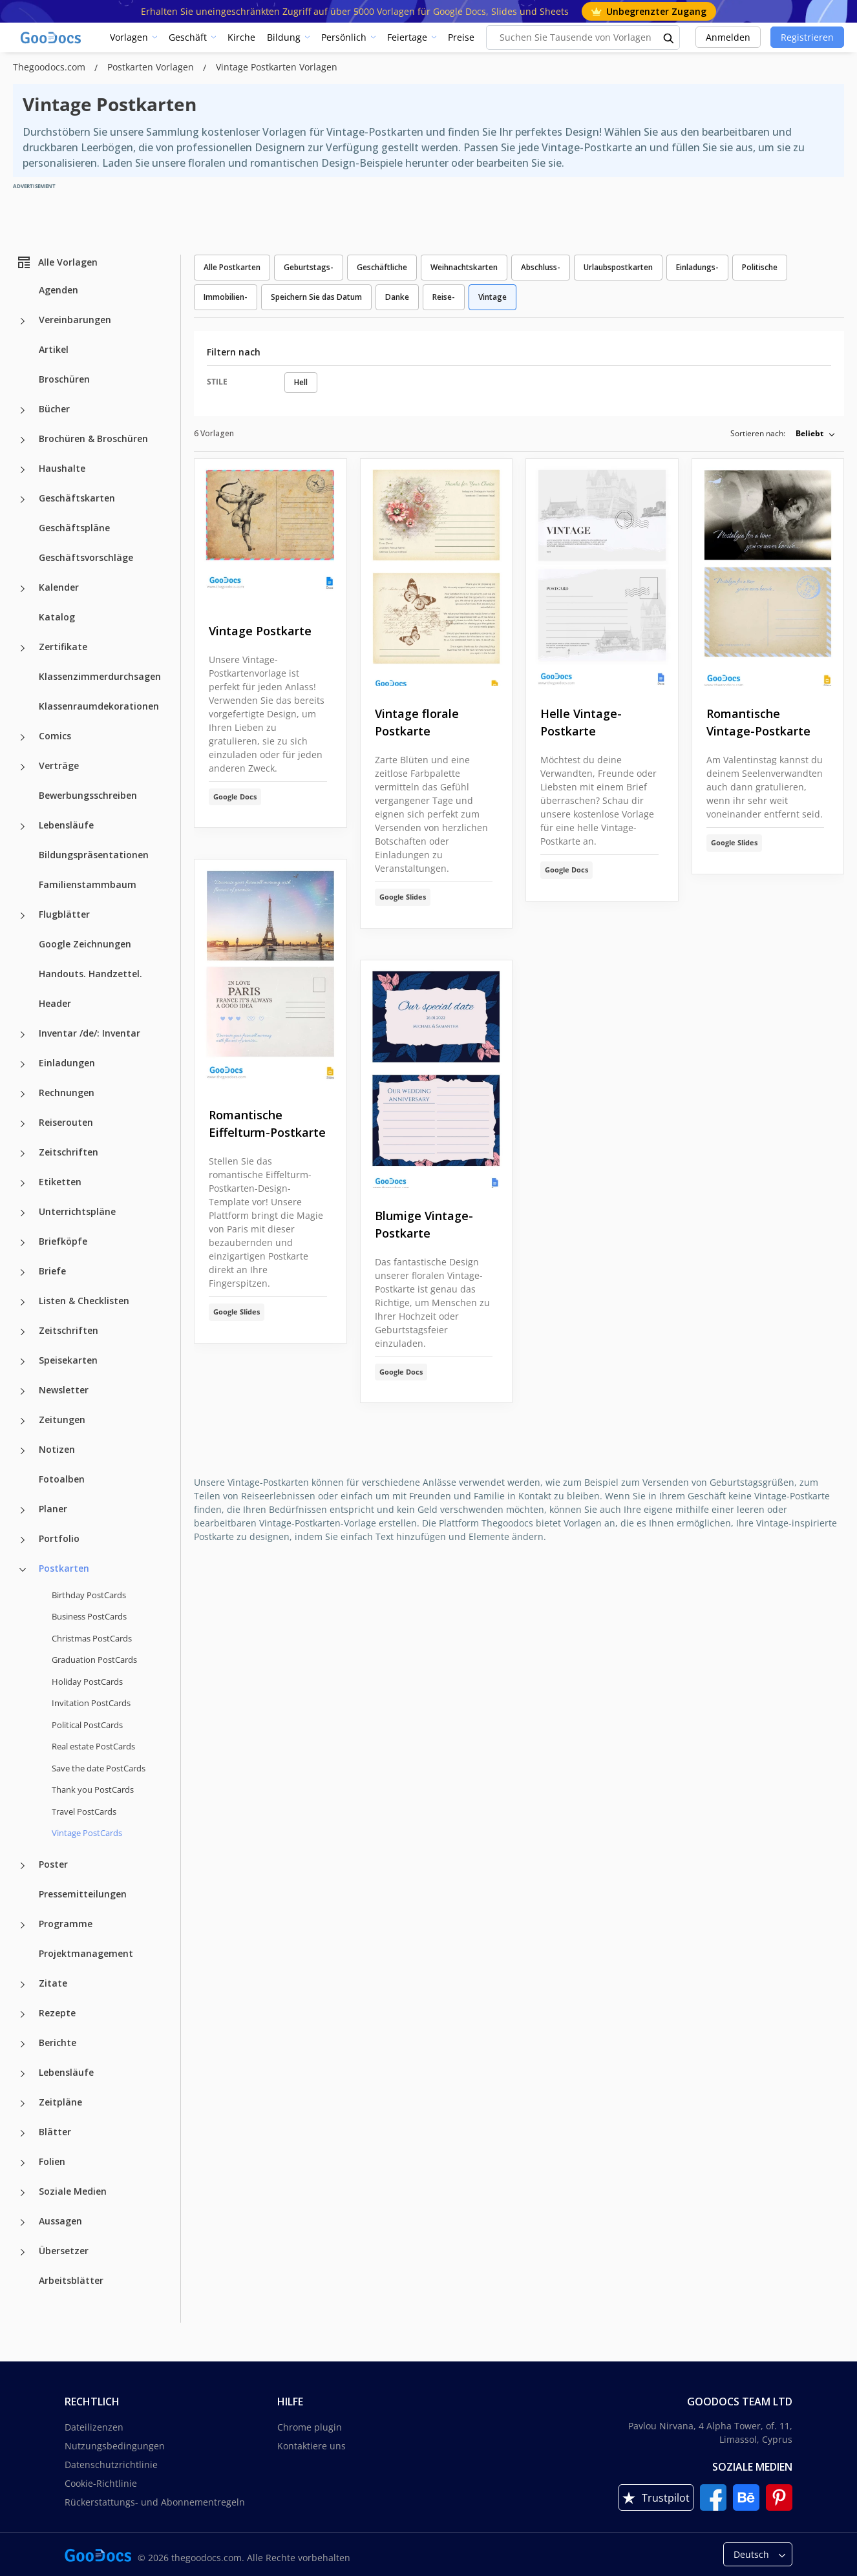 The width and height of the screenshot is (857, 2576). Describe the element at coordinates (60, 2102) in the screenshot. I see `Zeitpläne` at that location.